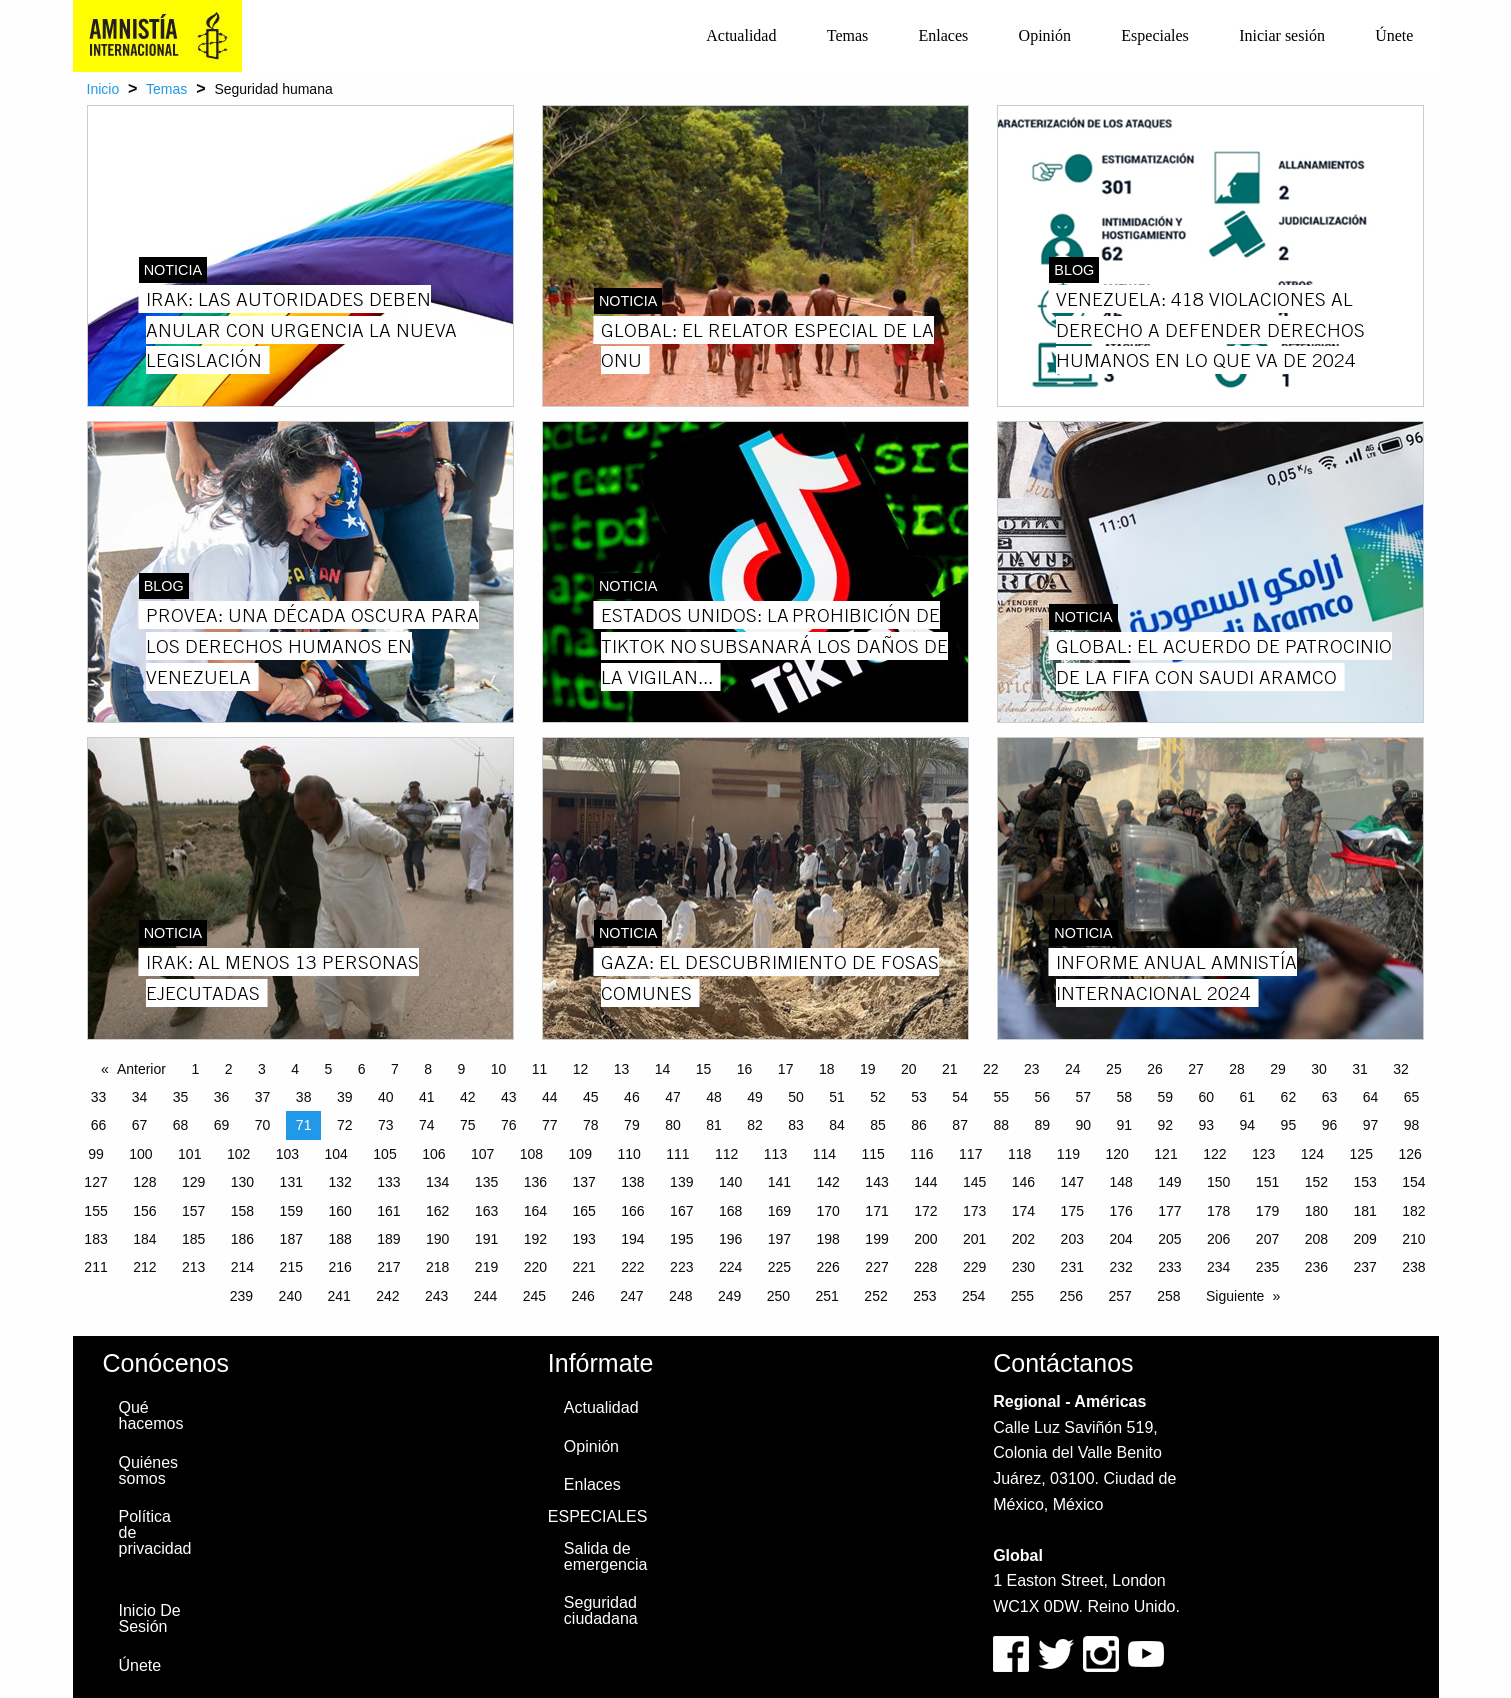  What do you see at coordinates (388, 1211) in the screenshot?
I see `161 [Page 161]` at bounding box center [388, 1211].